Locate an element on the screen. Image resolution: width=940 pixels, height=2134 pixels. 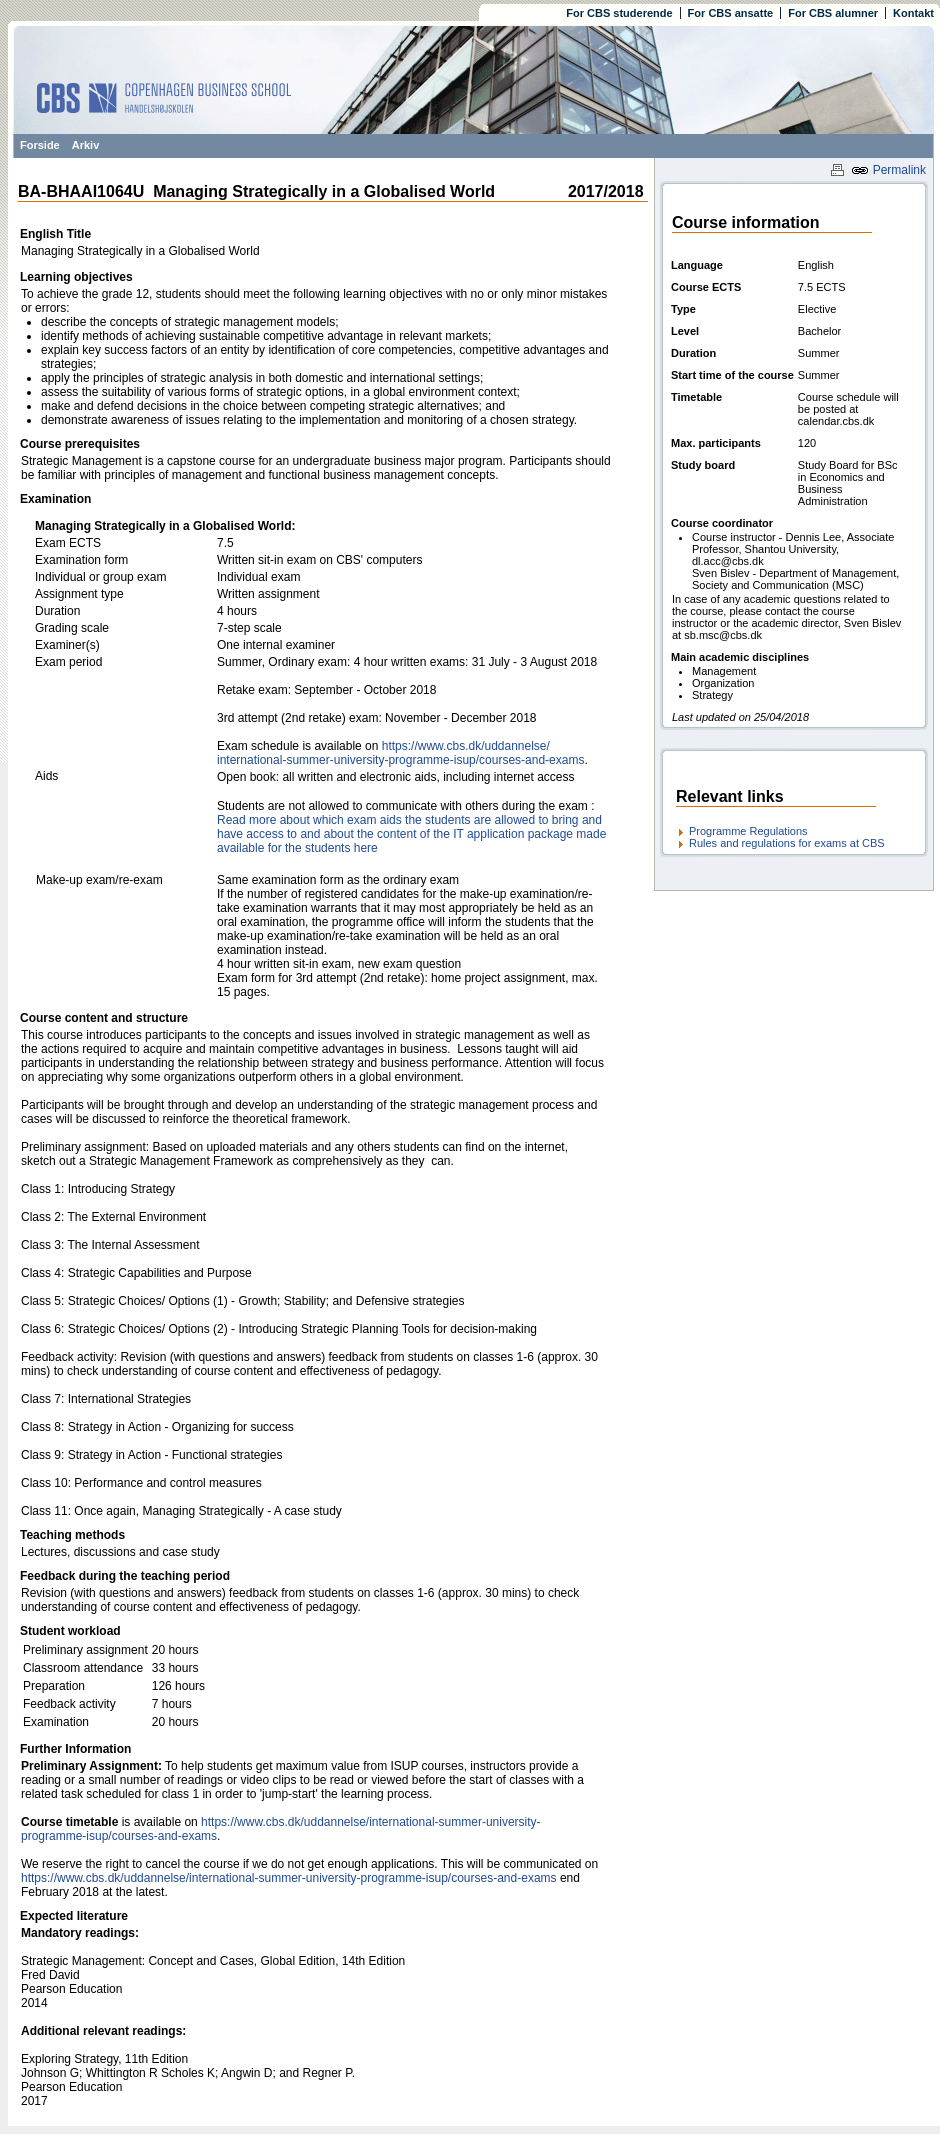
For CBS alumner is located at coordinates (833, 13).